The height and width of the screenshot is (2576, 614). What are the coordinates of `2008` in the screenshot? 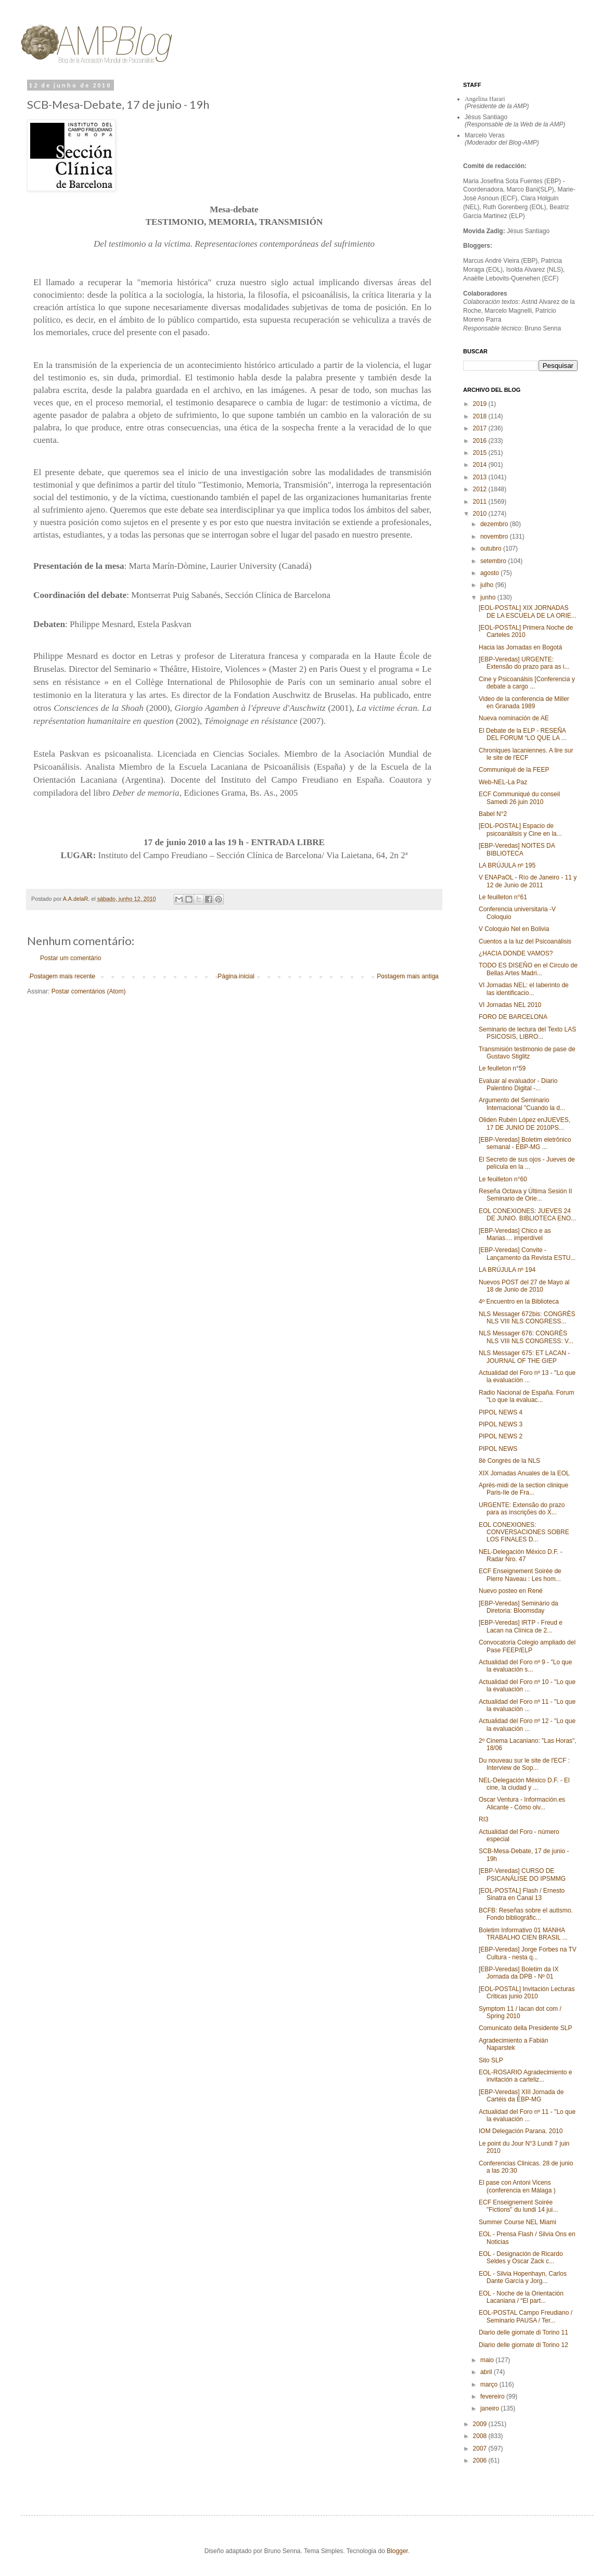 It's located at (481, 2436).